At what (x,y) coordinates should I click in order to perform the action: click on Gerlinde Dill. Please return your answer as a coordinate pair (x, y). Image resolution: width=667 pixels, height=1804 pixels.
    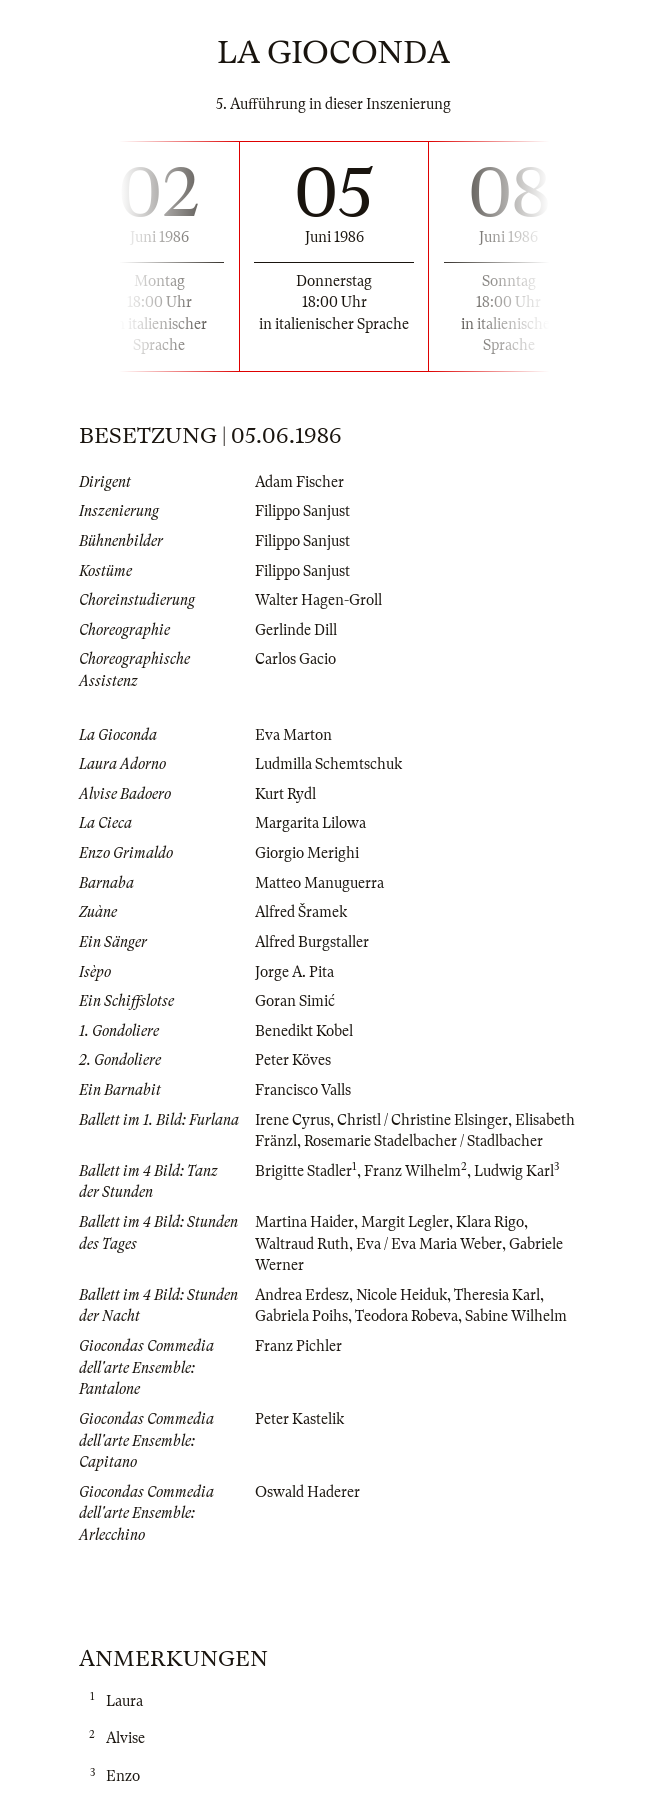
    Looking at the image, I should click on (296, 630).